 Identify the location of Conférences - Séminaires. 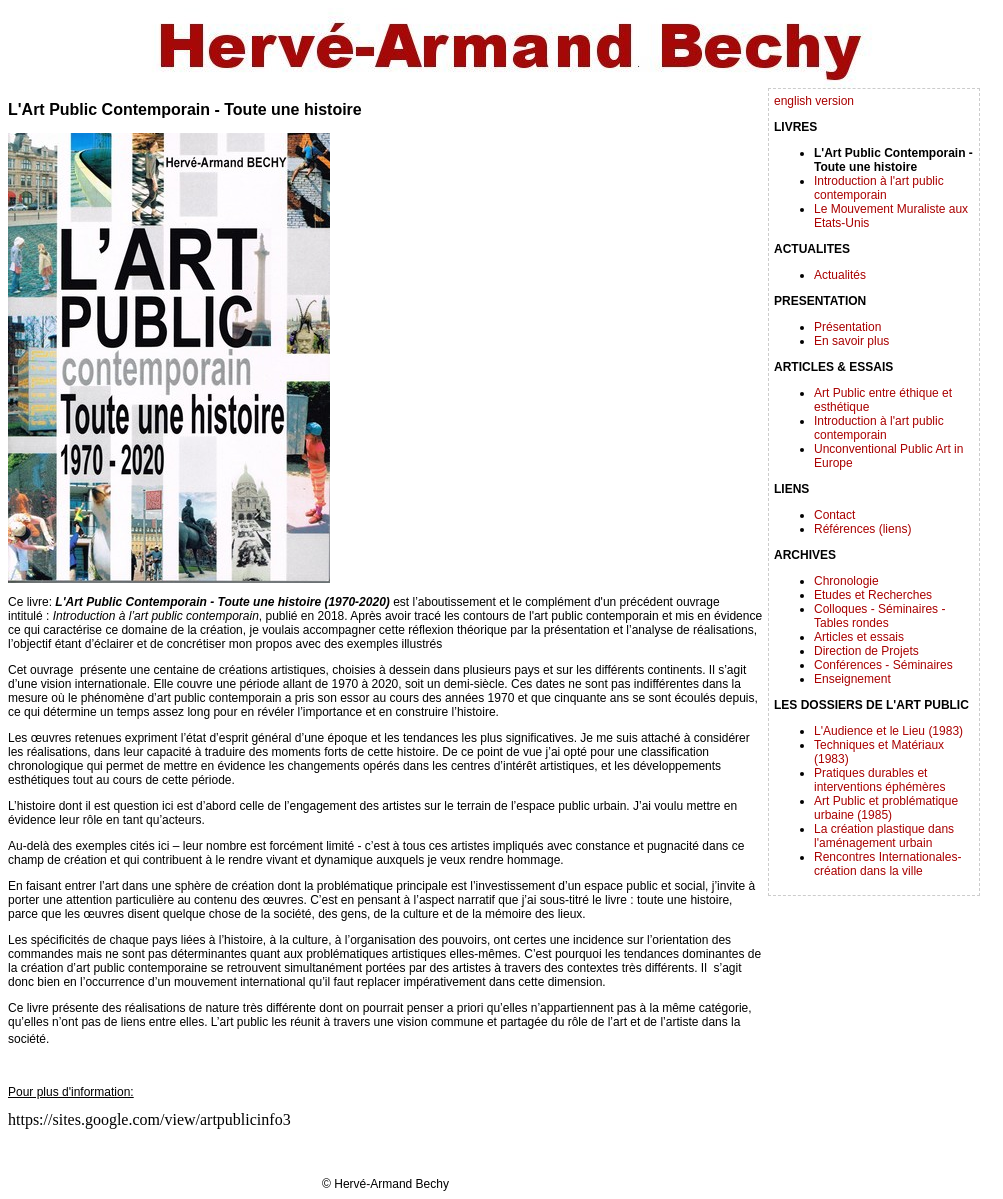
(883, 665).